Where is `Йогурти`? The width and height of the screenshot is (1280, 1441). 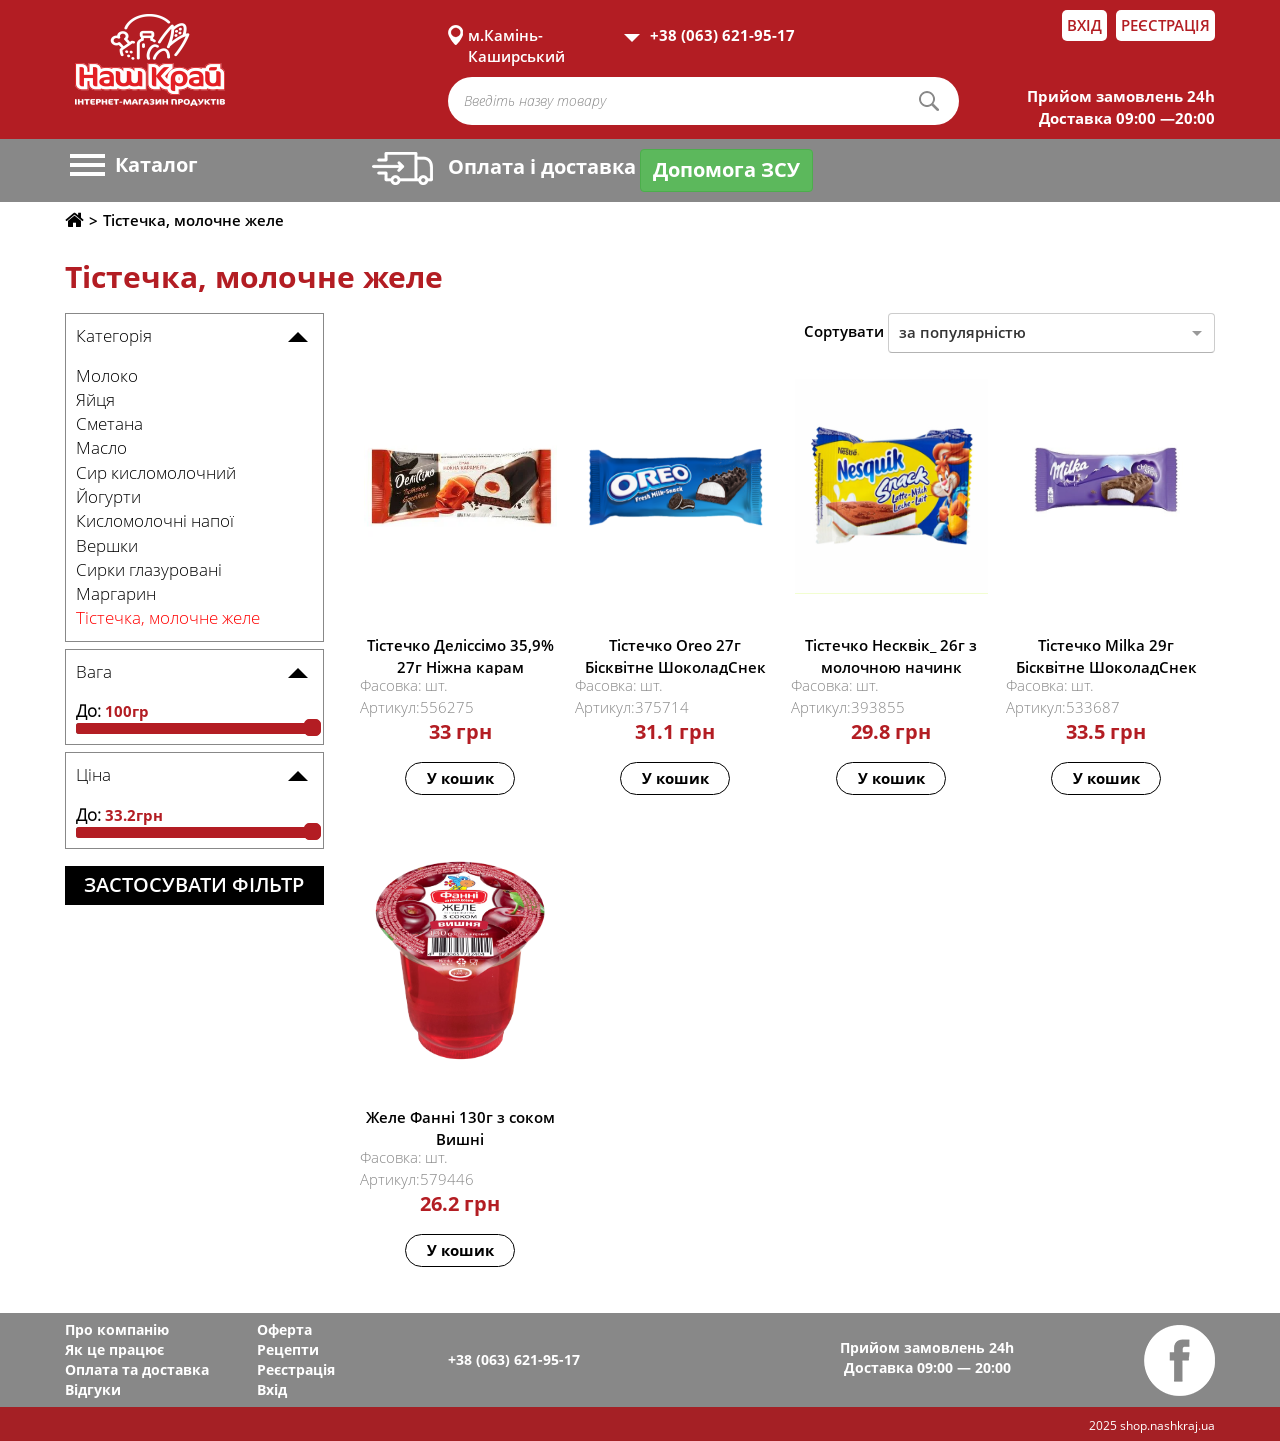 Йогурти is located at coordinates (108, 496).